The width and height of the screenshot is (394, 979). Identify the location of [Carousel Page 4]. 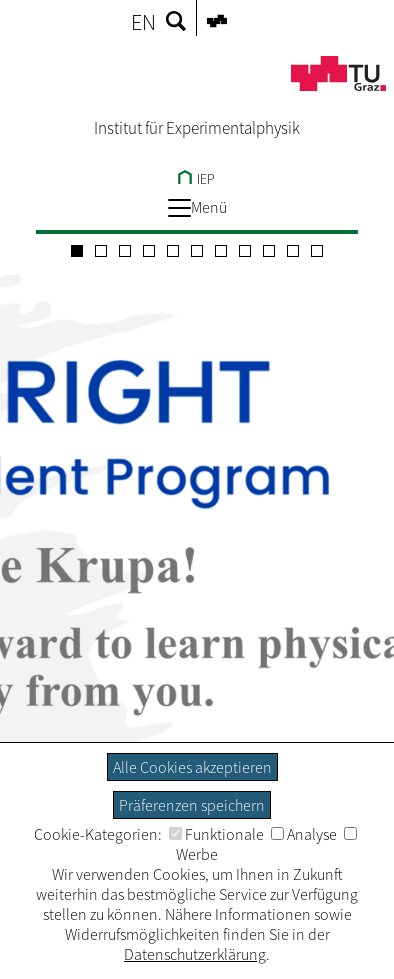
(149, 251).